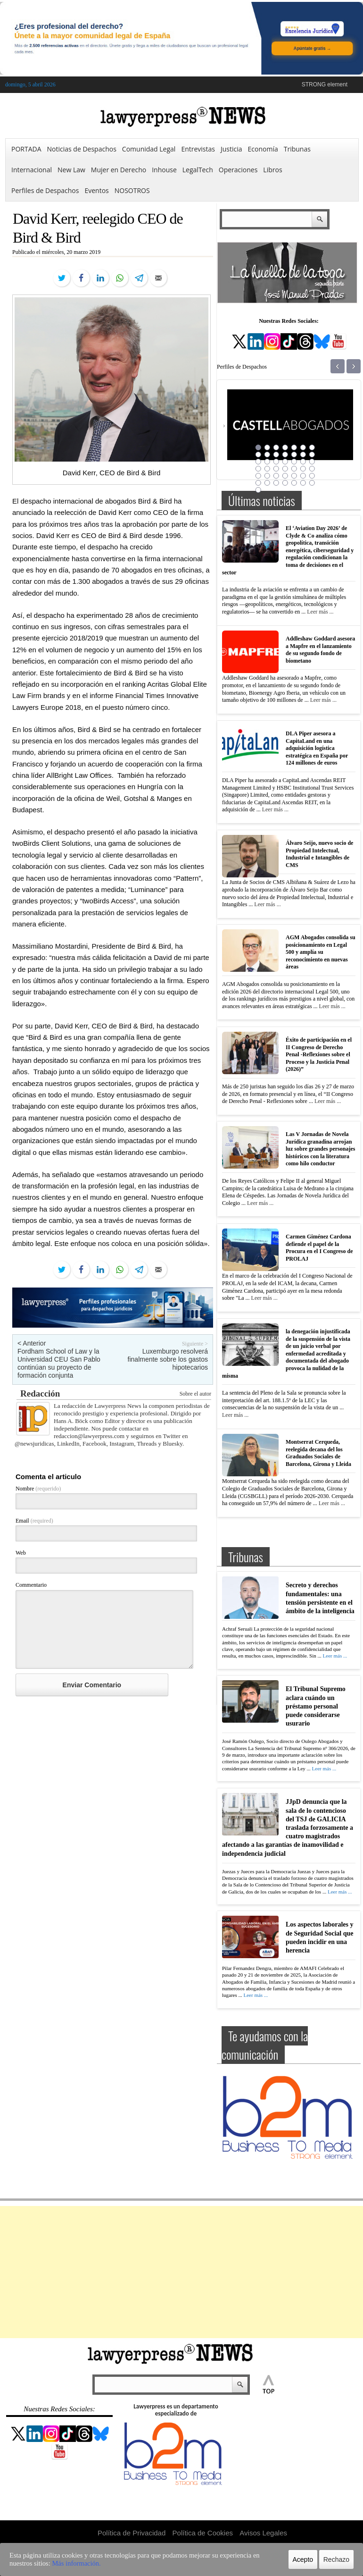  Describe the element at coordinates (302, 468) in the screenshot. I see `27` at that location.